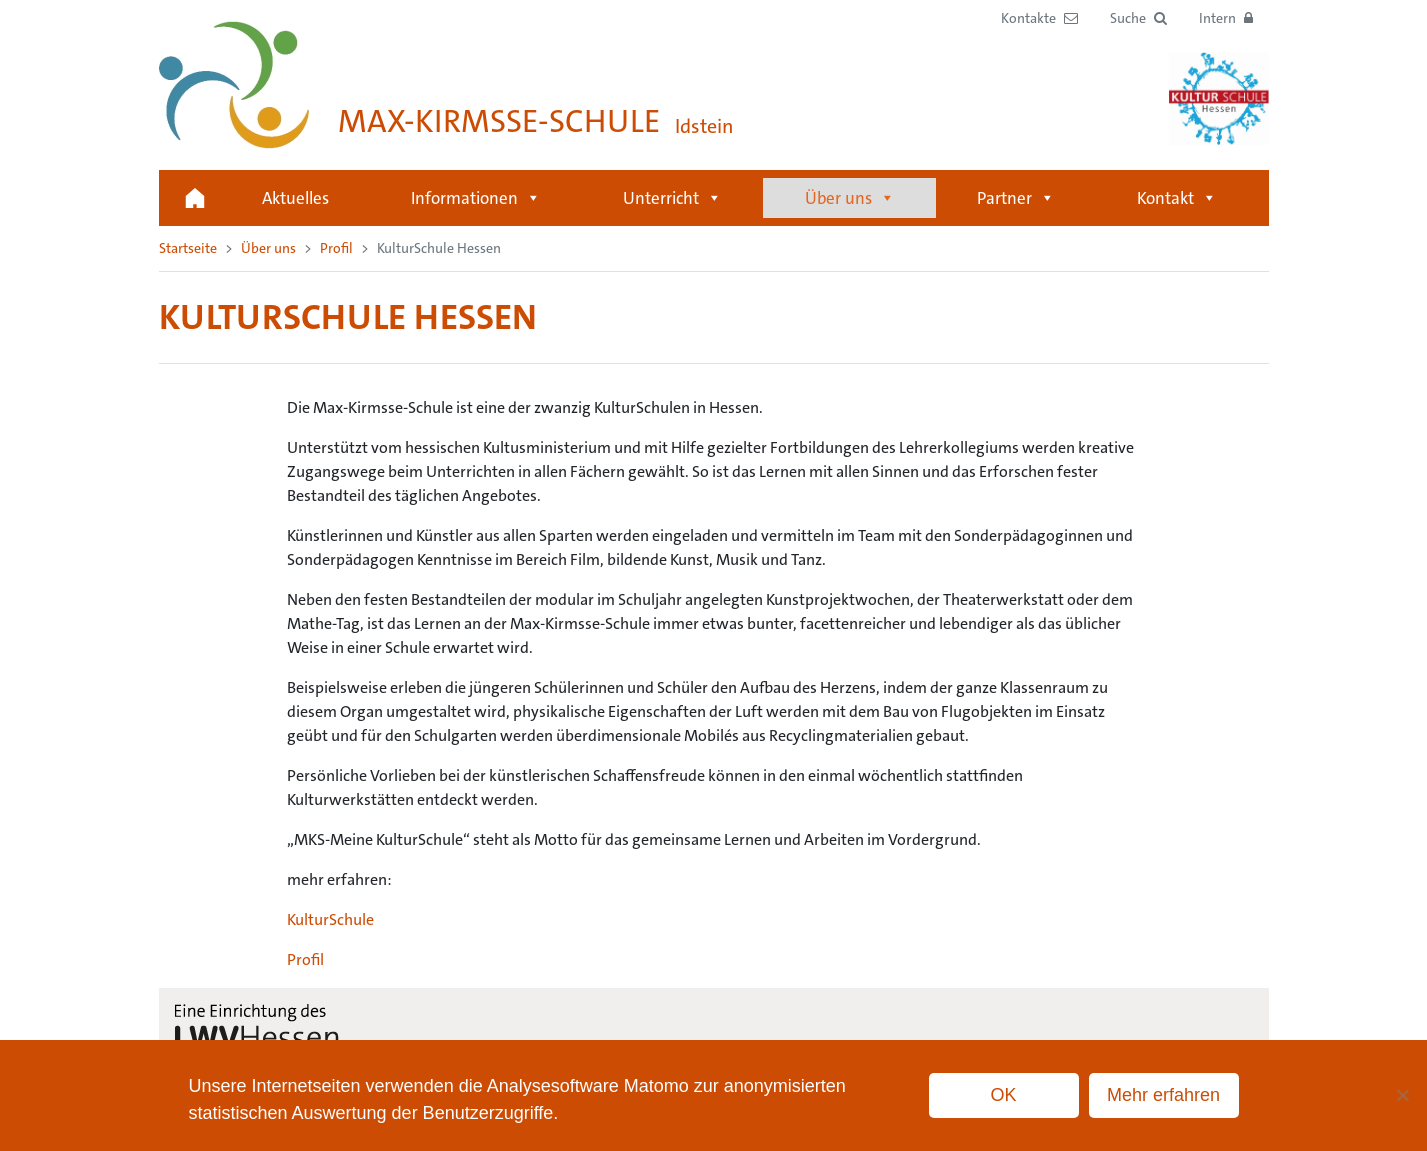 This screenshot has height=1151, width=1427. Describe the element at coordinates (476, 198) in the screenshot. I see `Informationen` at that location.